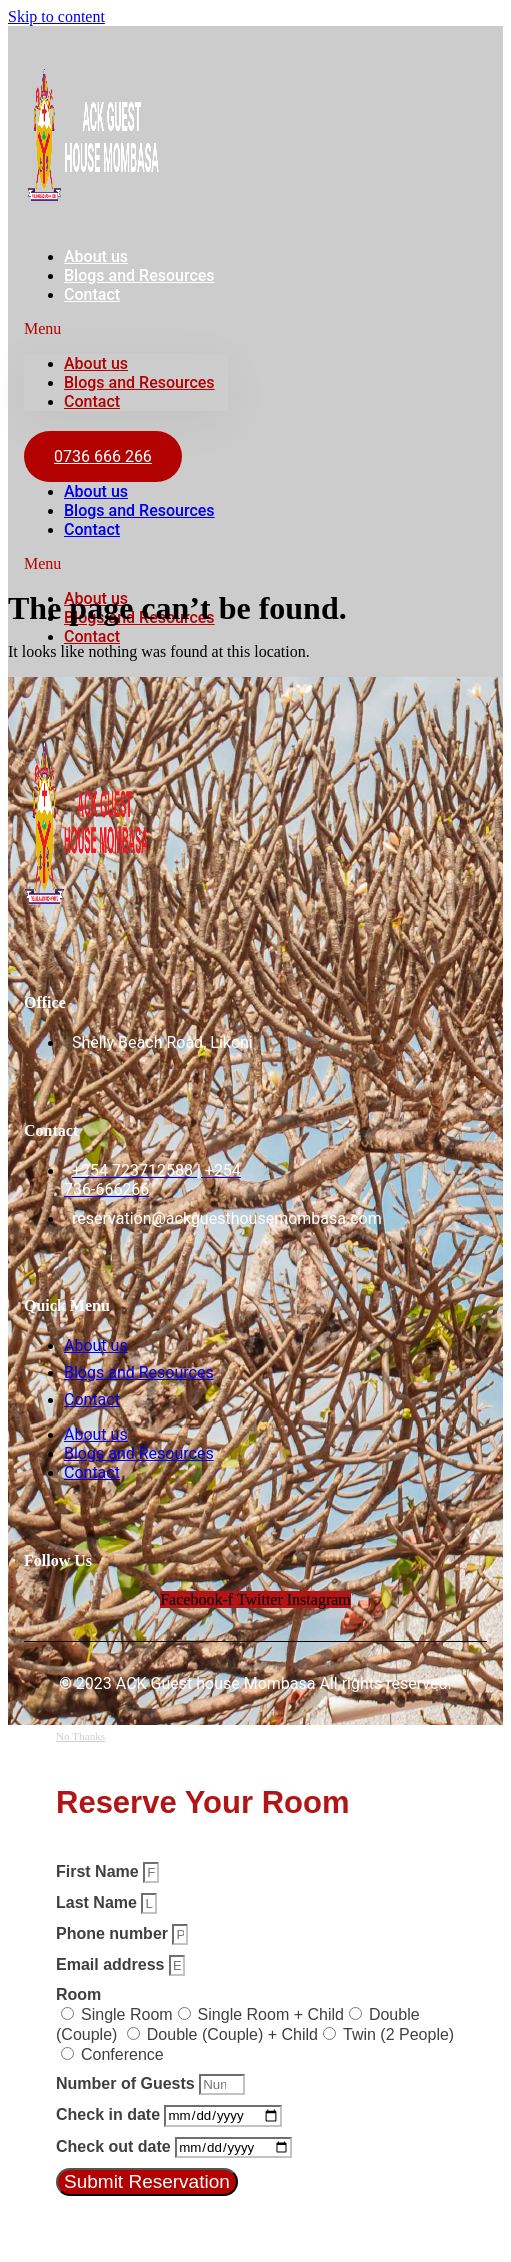 Image resolution: width=511 pixels, height=2262 pixels. Describe the element at coordinates (78, 1994) in the screenshot. I see `Room` at that location.